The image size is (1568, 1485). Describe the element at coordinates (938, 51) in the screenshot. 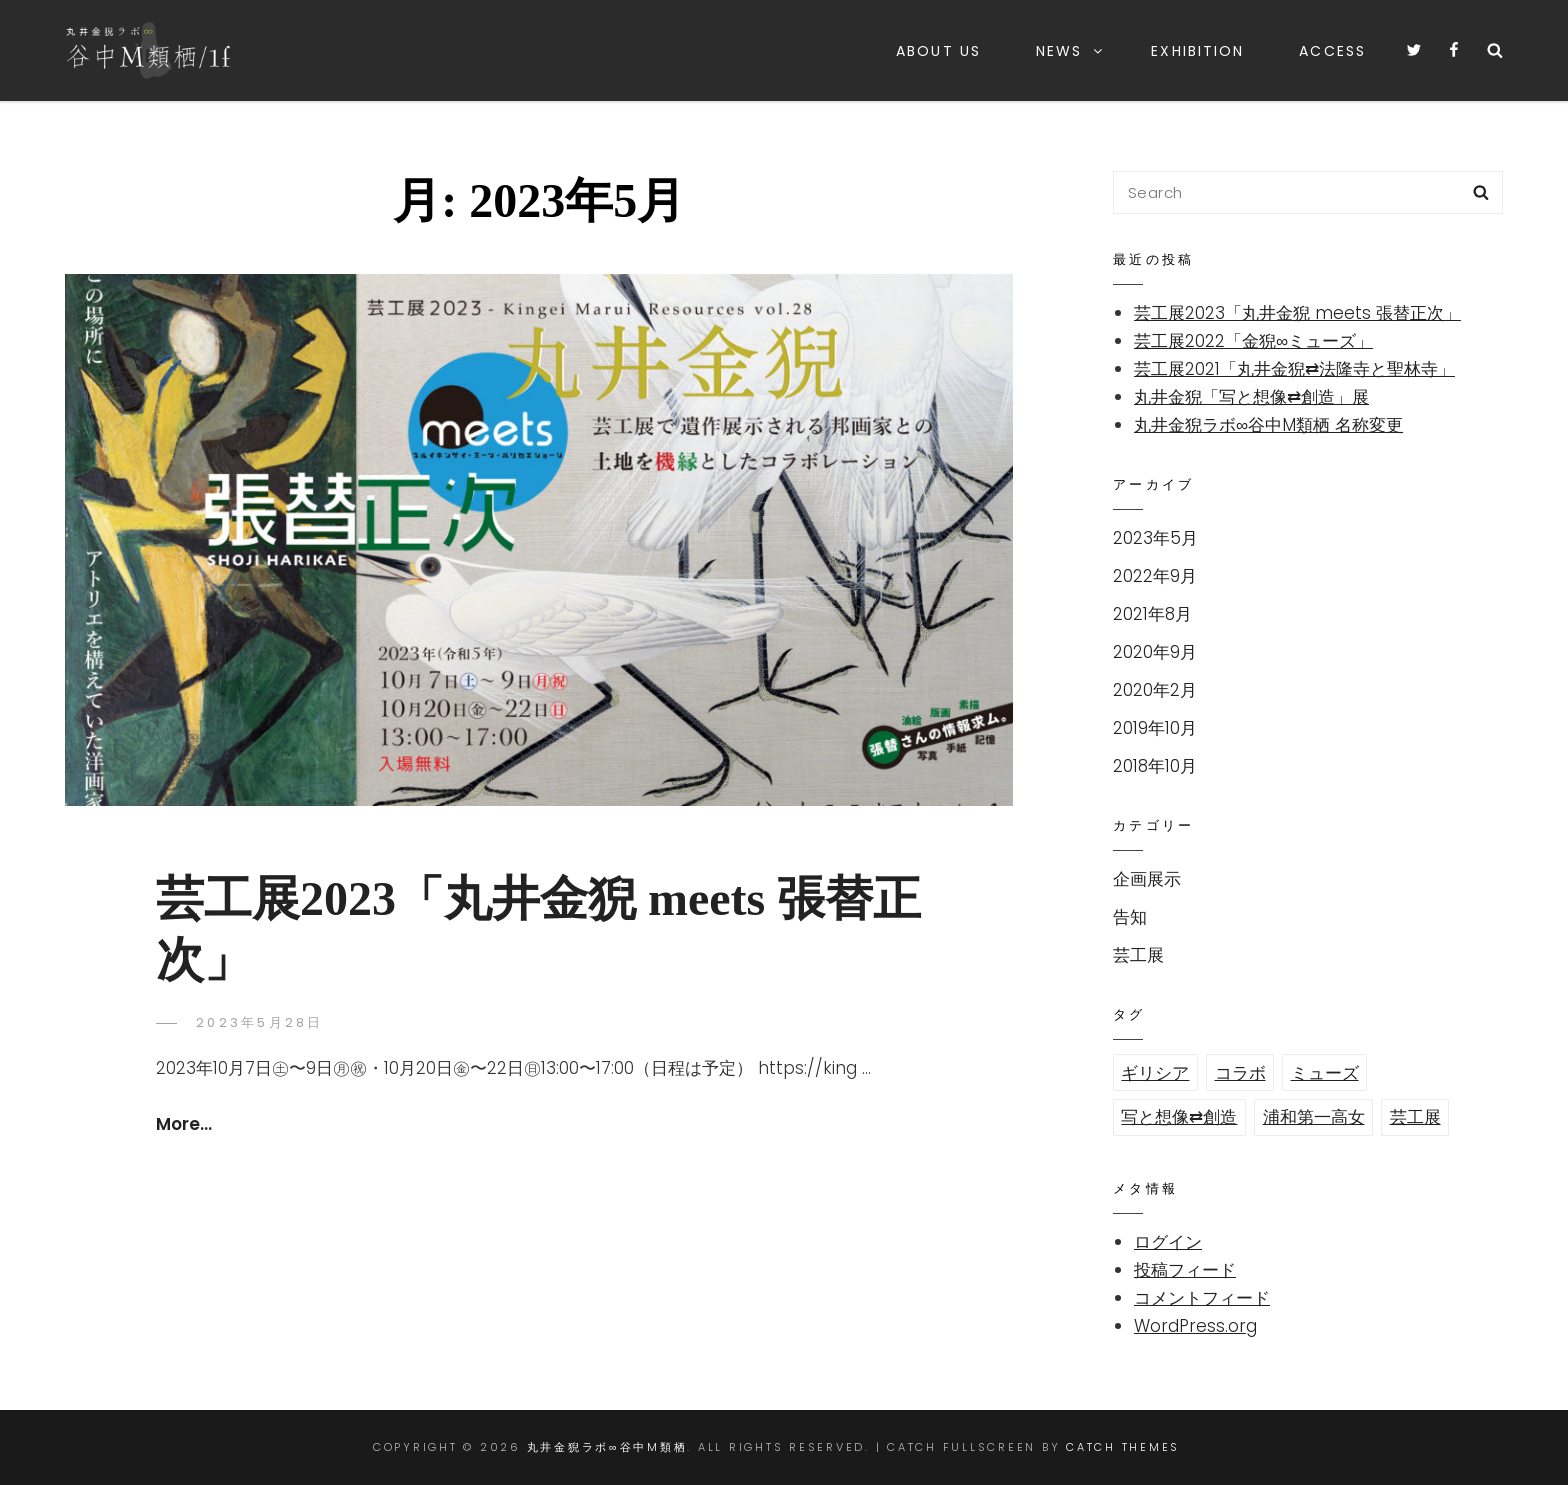

I see `About us` at that location.